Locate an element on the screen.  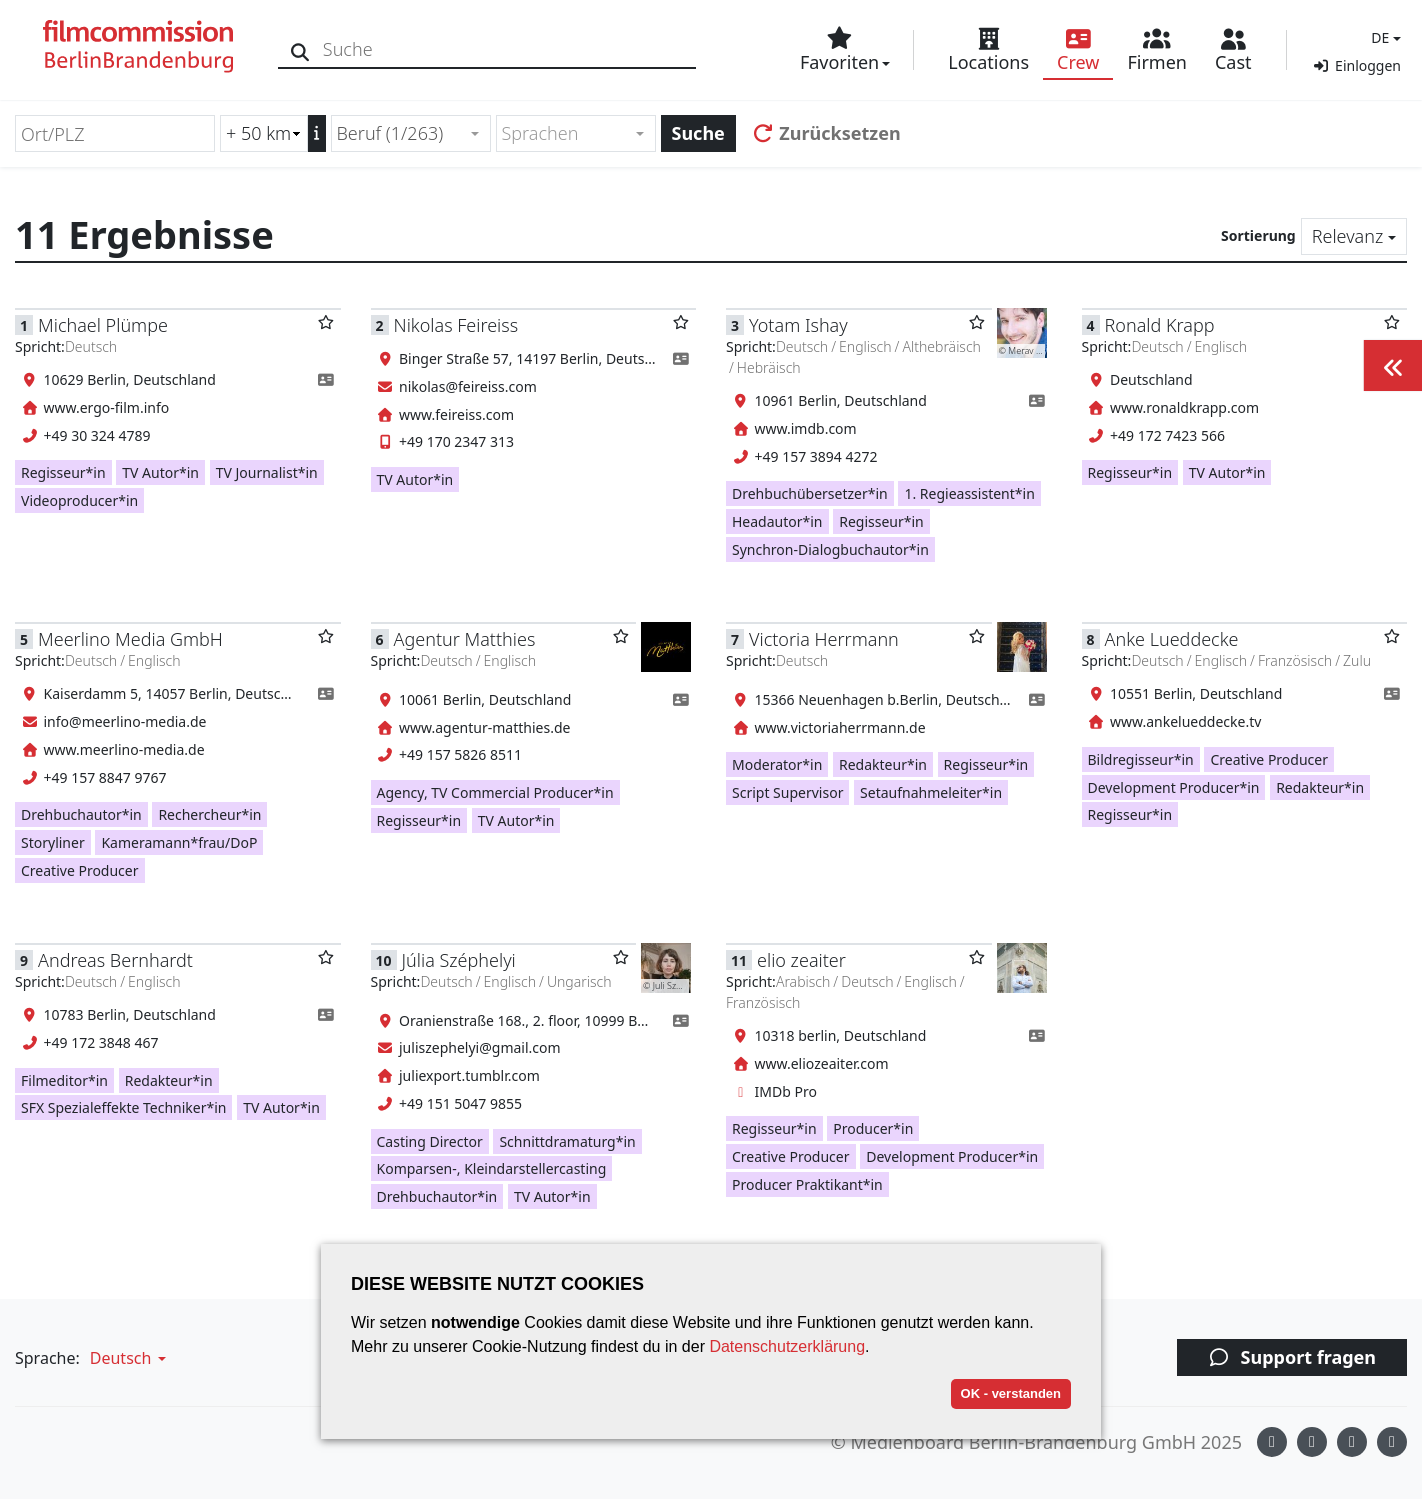
TV Autor*in is located at coordinates (160, 472).